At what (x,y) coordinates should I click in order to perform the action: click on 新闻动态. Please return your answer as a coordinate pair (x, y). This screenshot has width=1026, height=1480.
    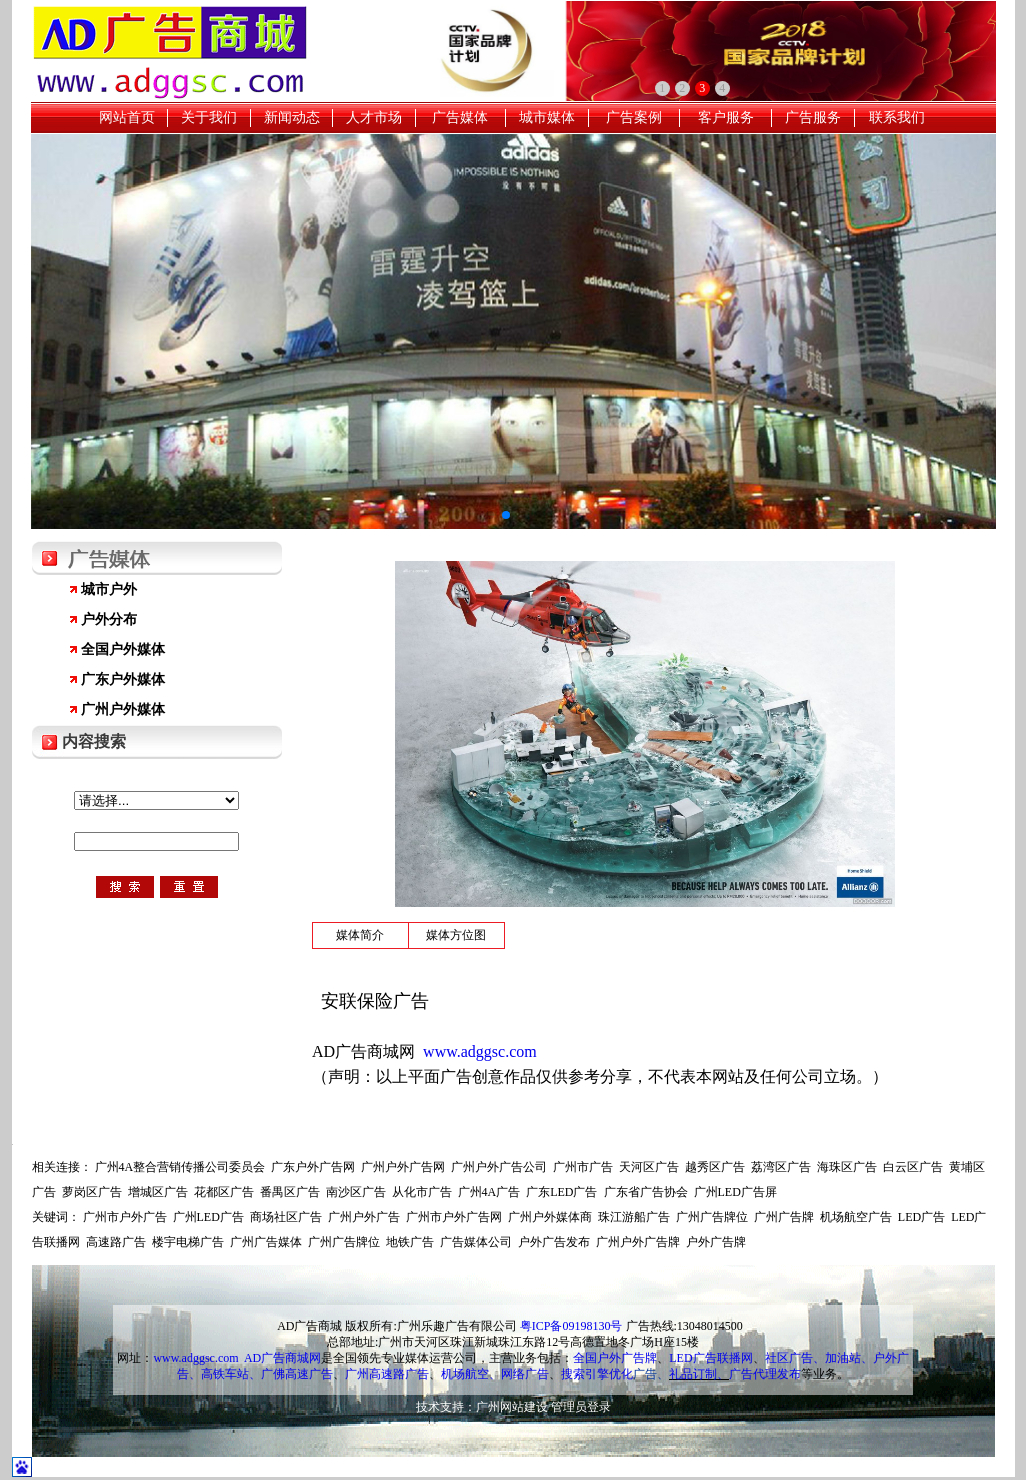
    Looking at the image, I should click on (292, 117).